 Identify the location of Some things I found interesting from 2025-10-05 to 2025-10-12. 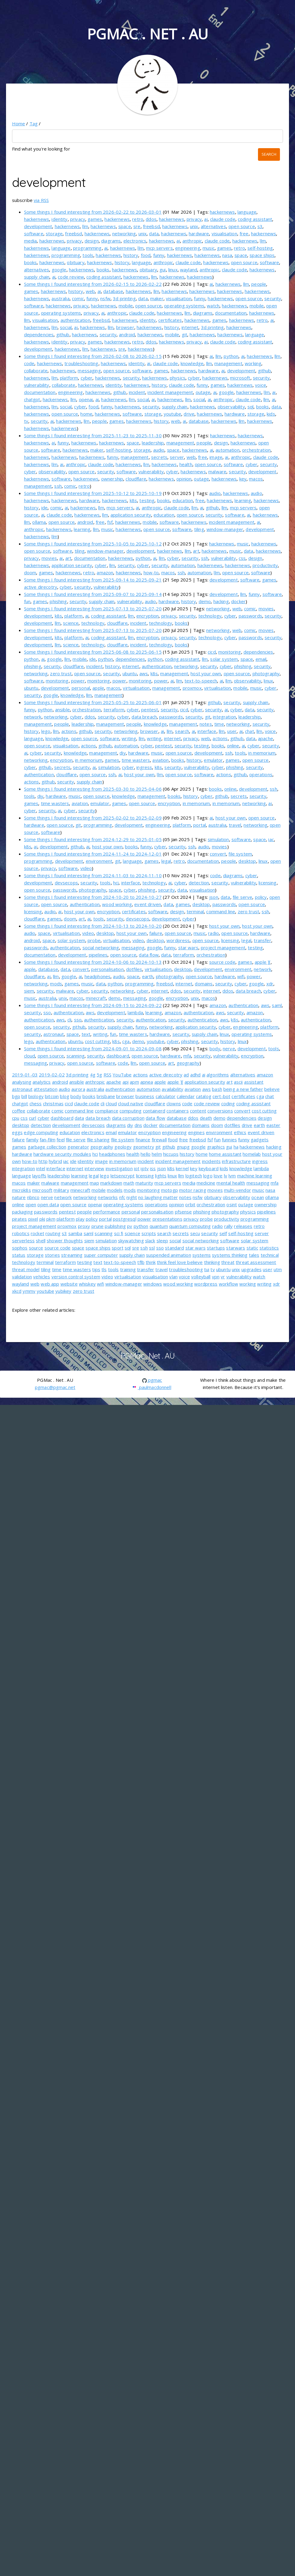
(93, 544).